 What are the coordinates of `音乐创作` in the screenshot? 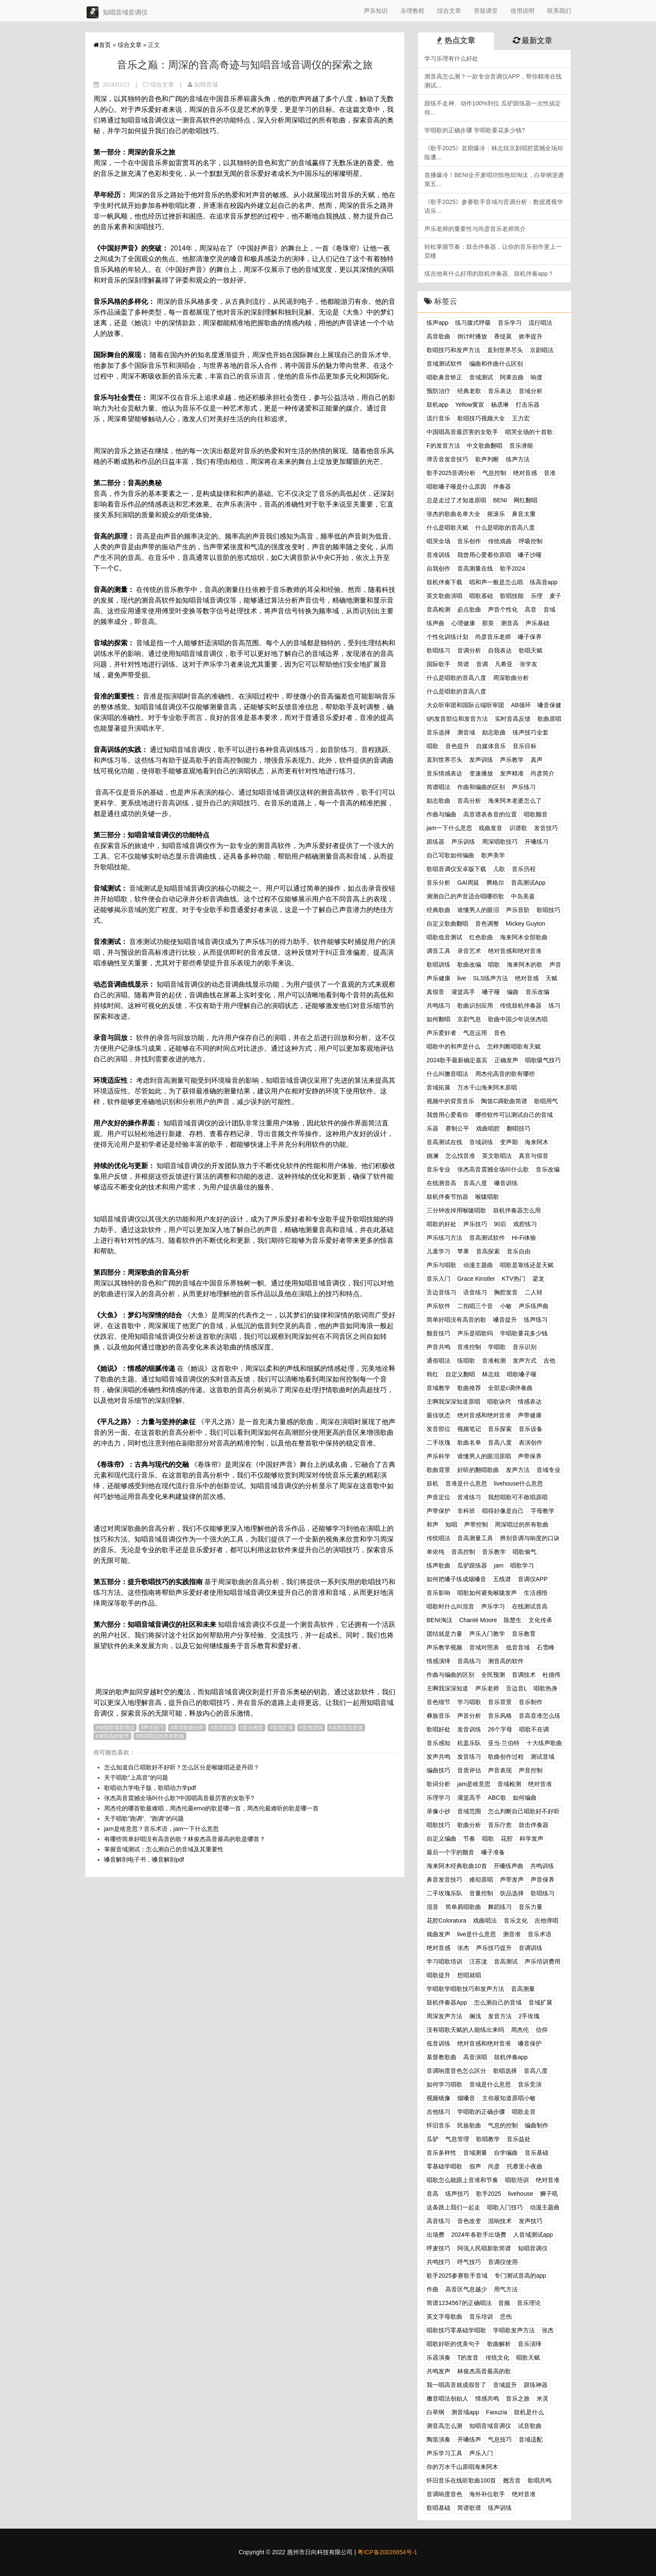 It's located at (469, 541).